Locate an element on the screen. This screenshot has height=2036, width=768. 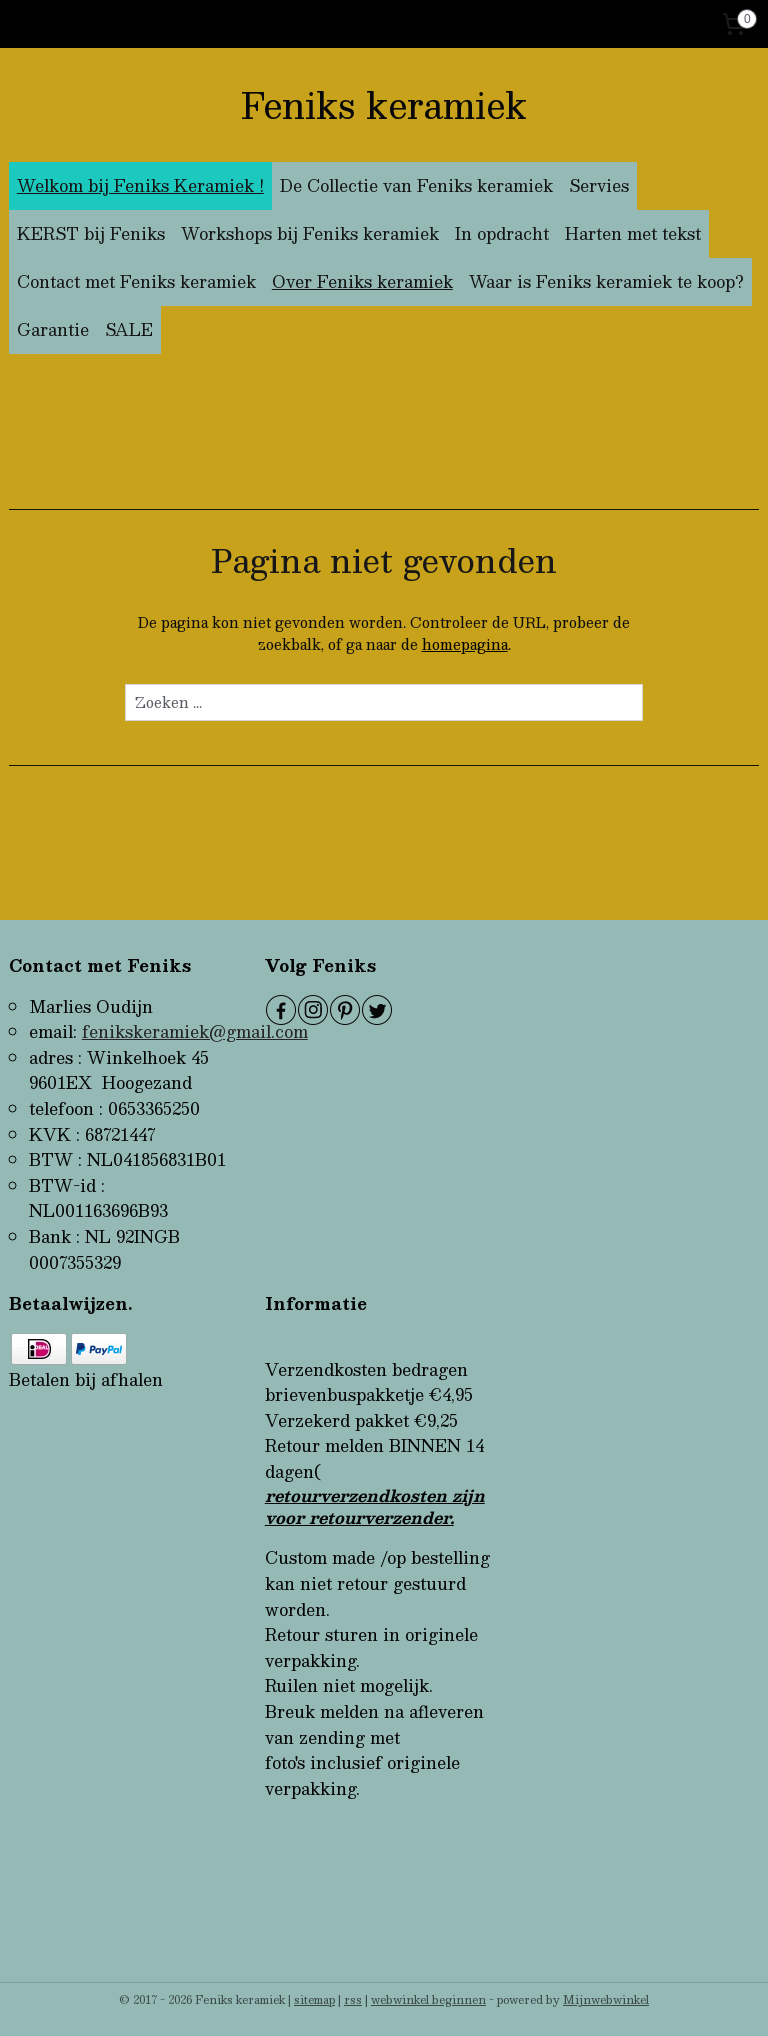
Servies is located at coordinates (599, 185).